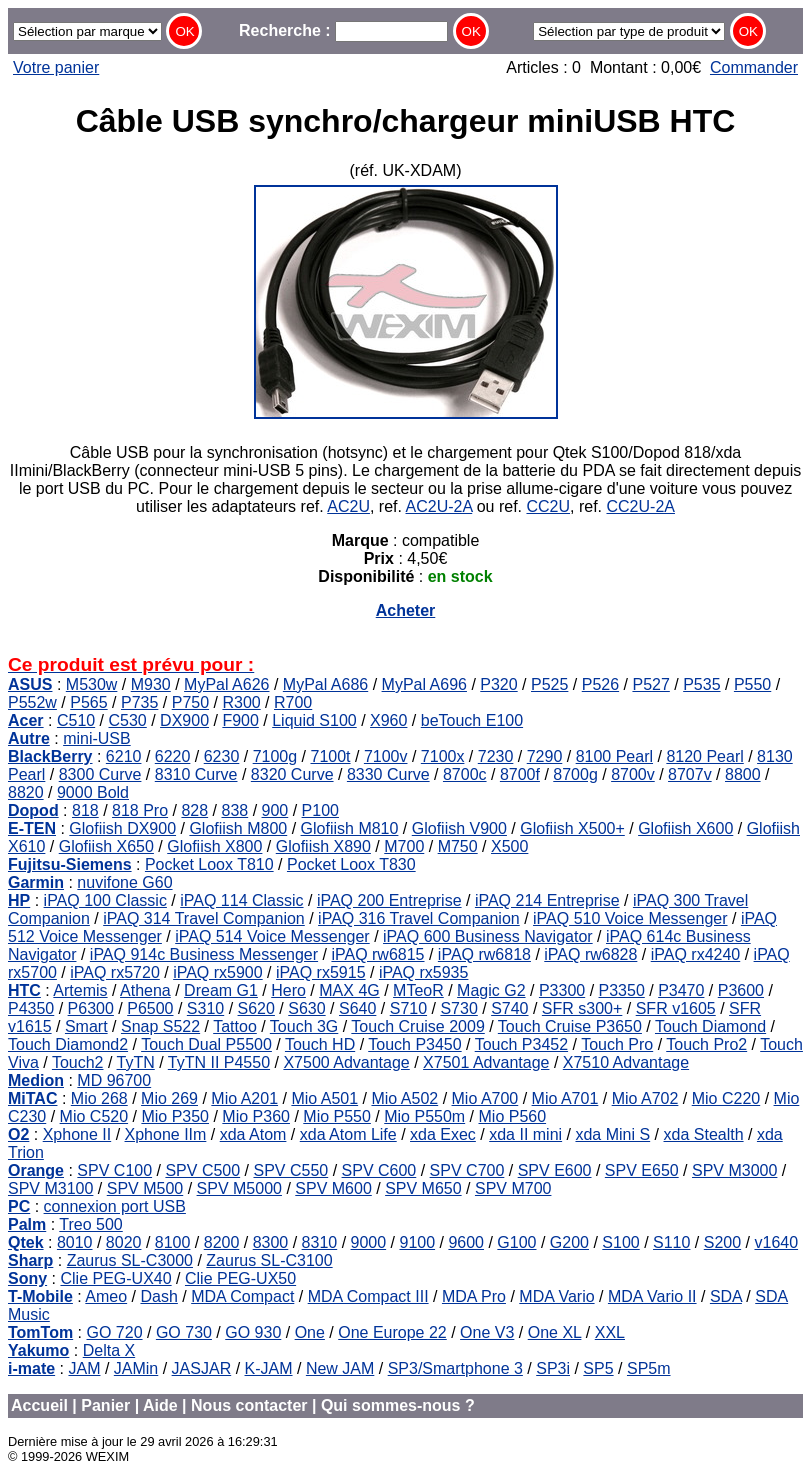  I want to click on Mio P350, so click(175, 1116).